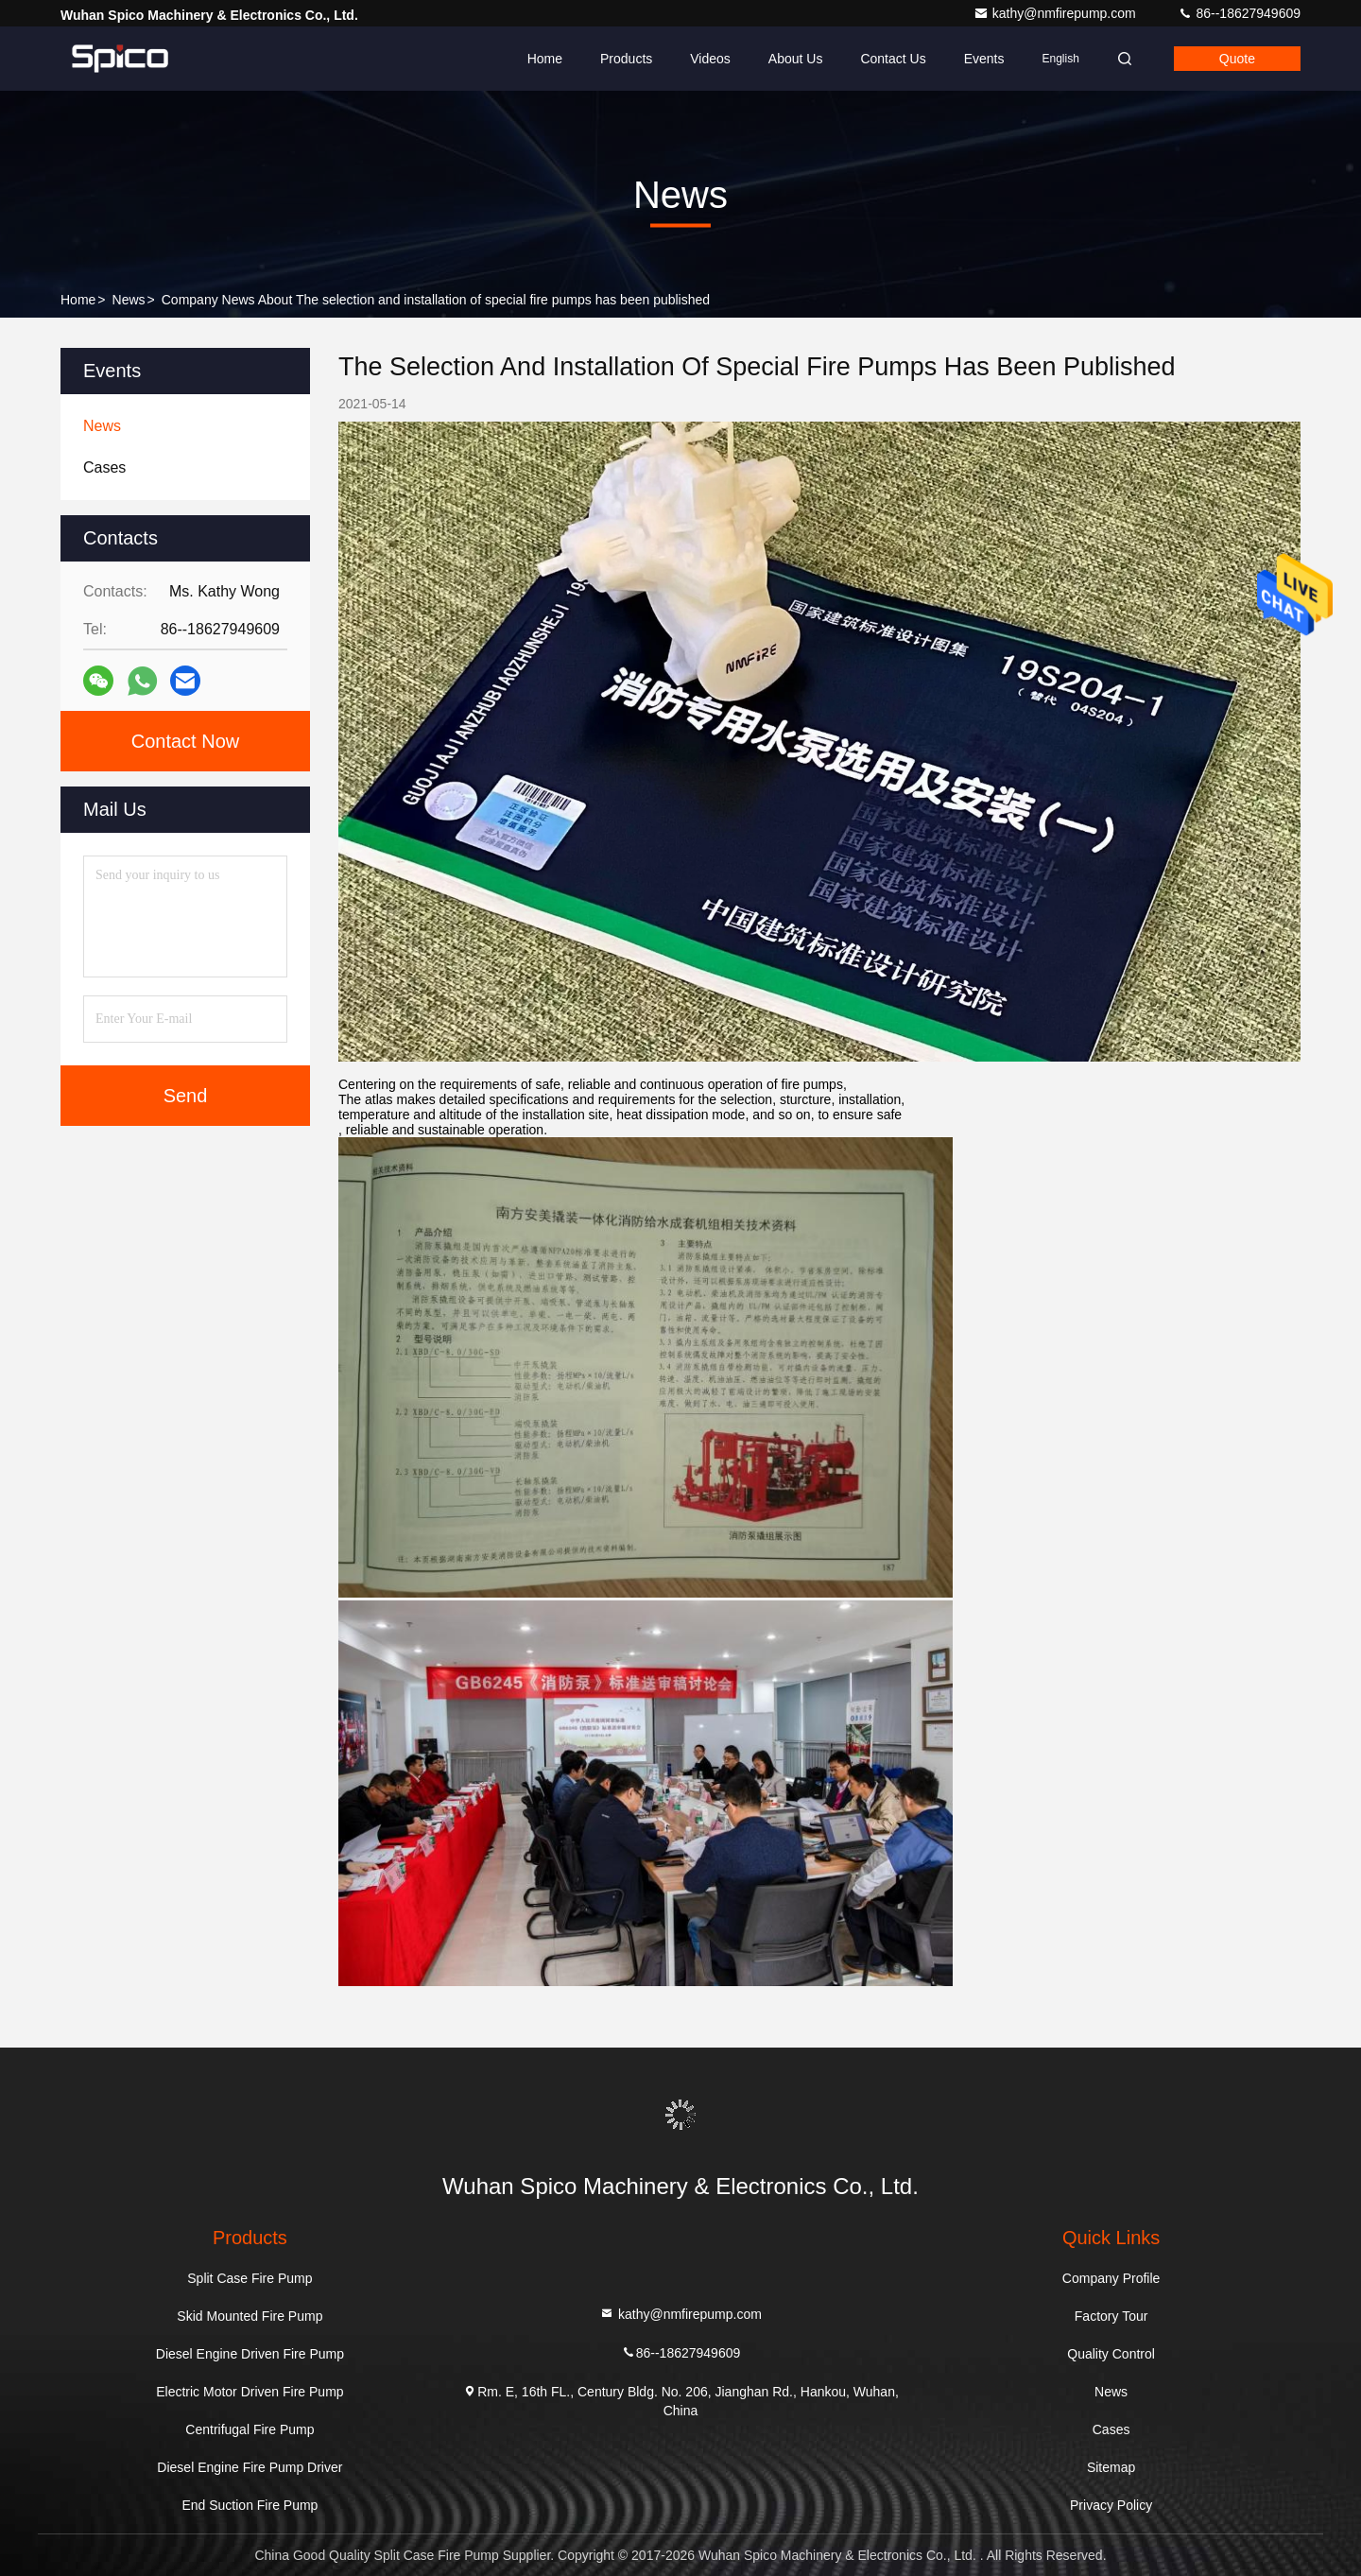 This screenshot has height=2576, width=1361. I want to click on Quality Control, so click(1111, 2353).